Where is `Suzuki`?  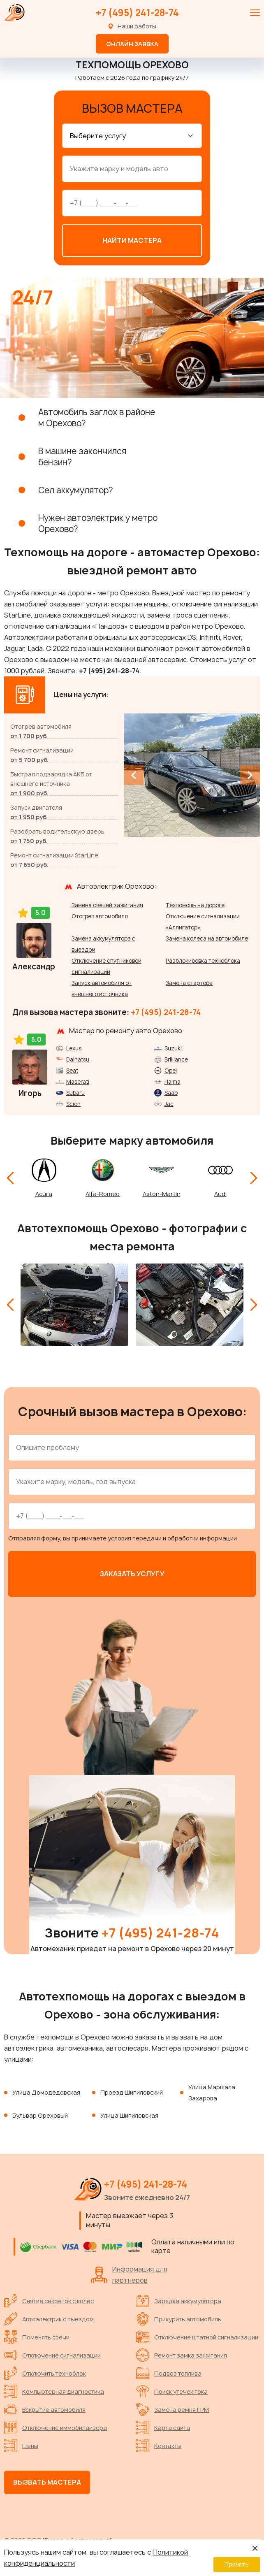
Suzuki is located at coordinates (173, 1046).